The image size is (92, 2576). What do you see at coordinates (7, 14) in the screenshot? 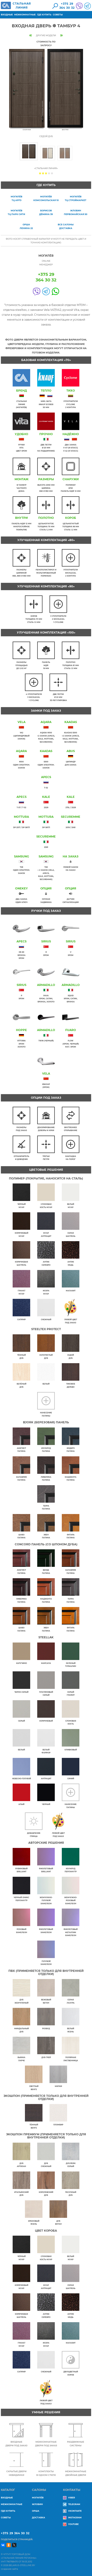
I see `Входные` at bounding box center [7, 14].